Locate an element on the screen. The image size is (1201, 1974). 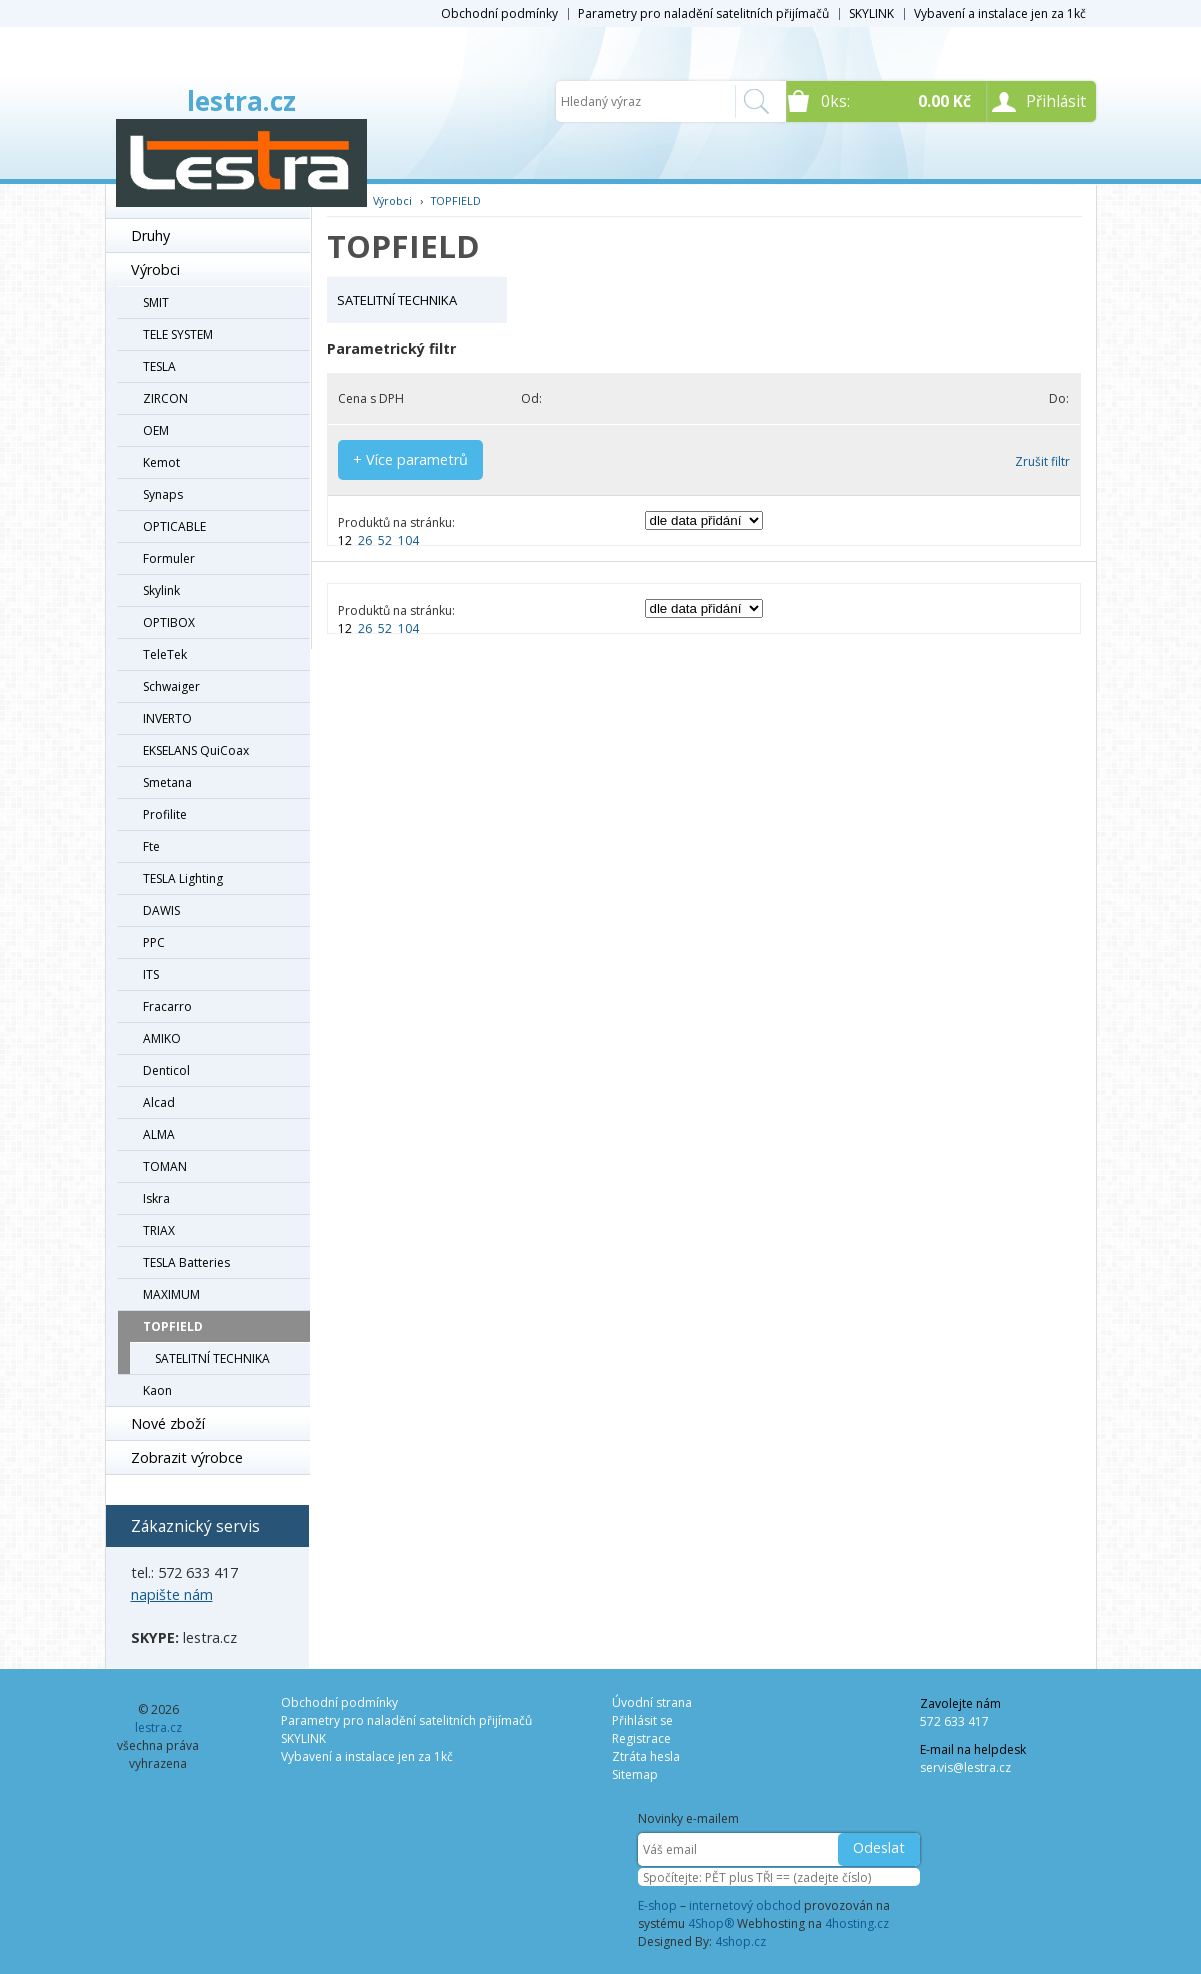
Alcad is located at coordinates (159, 1102).